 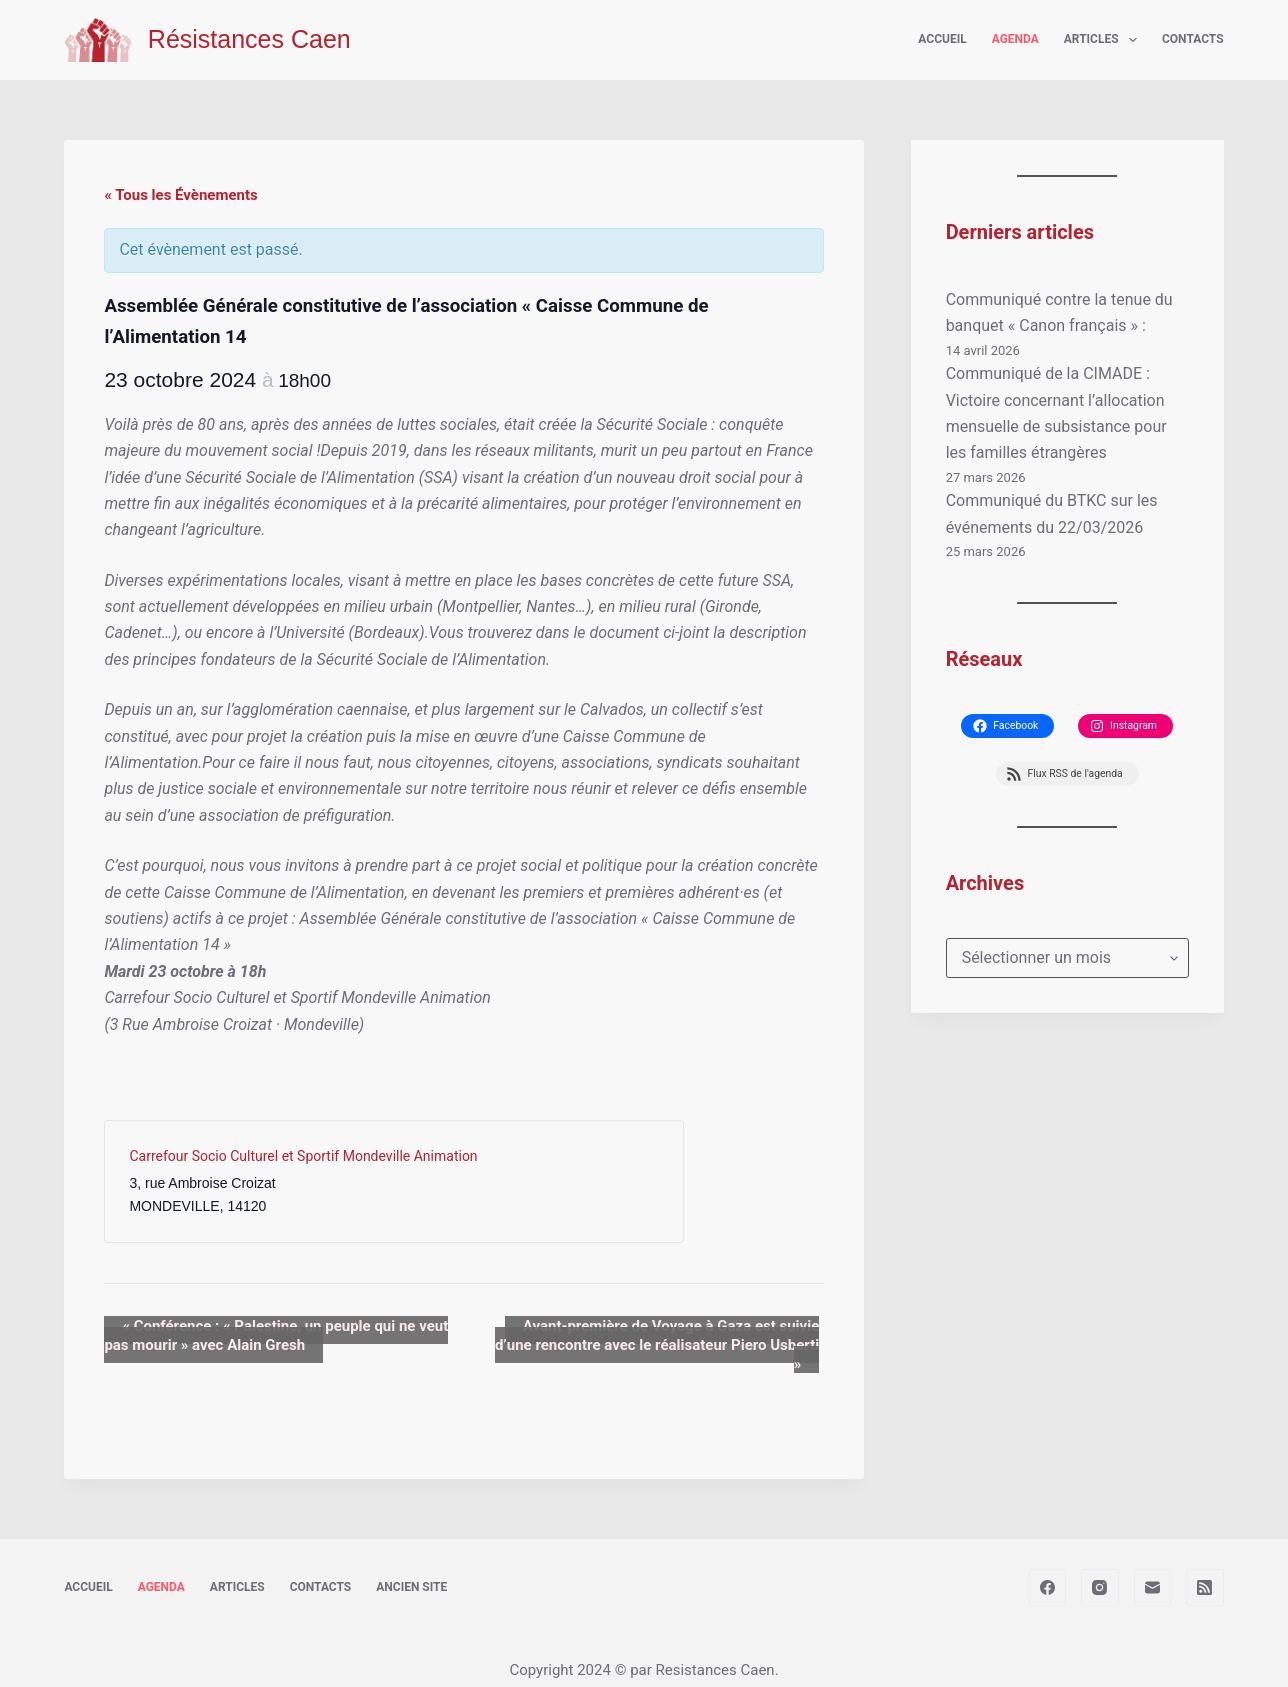 I want to click on Agenda, so click(x=1015, y=39).